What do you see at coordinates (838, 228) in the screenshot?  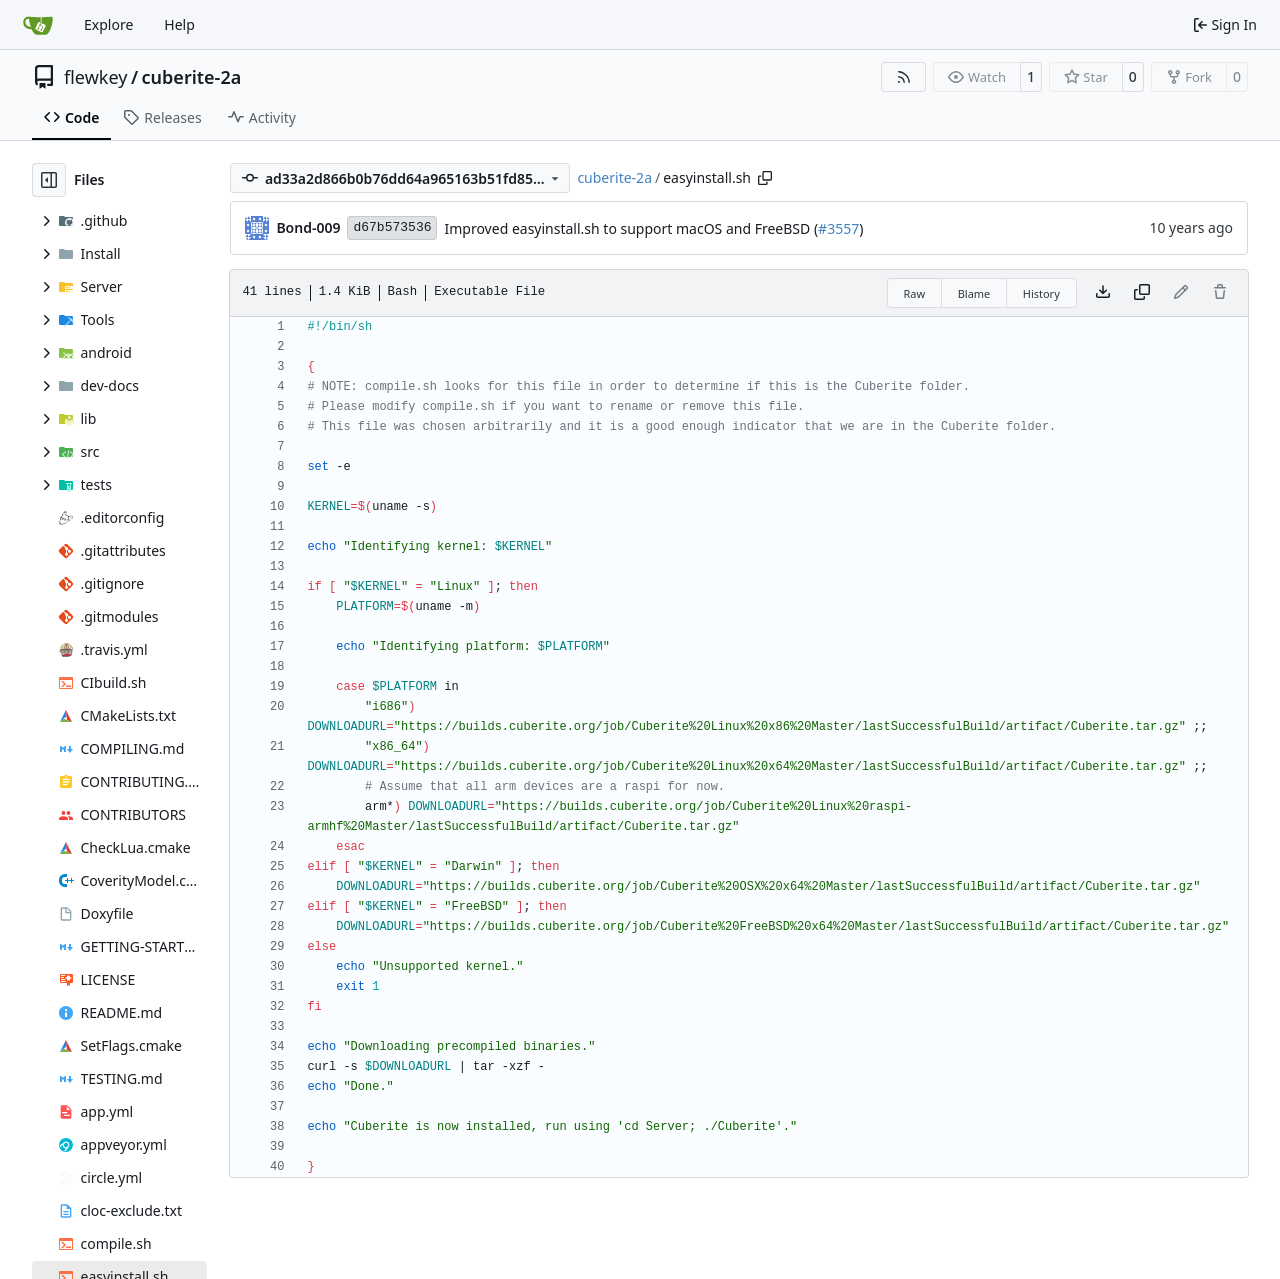 I see `#3557` at bounding box center [838, 228].